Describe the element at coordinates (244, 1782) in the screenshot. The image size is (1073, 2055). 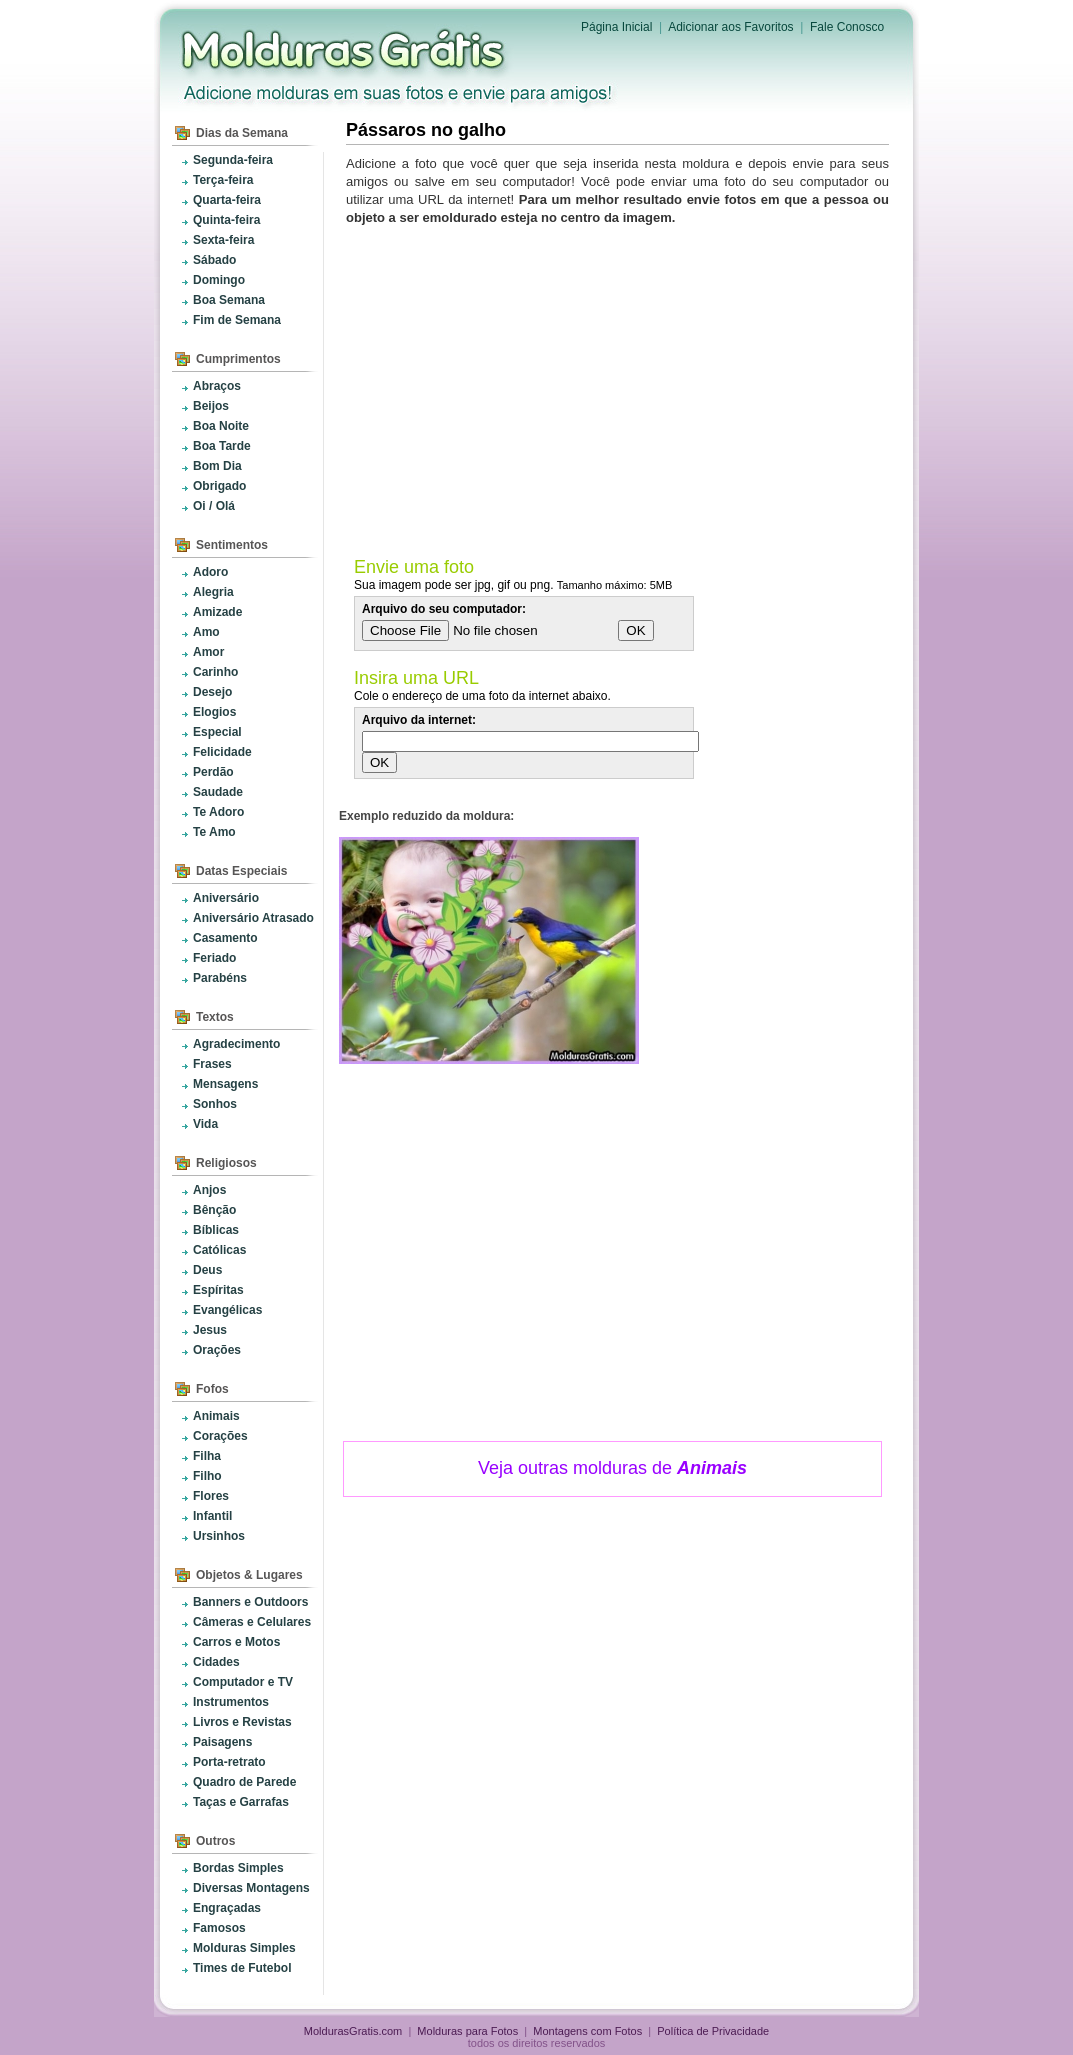
I see `Quadro de Parede` at that location.